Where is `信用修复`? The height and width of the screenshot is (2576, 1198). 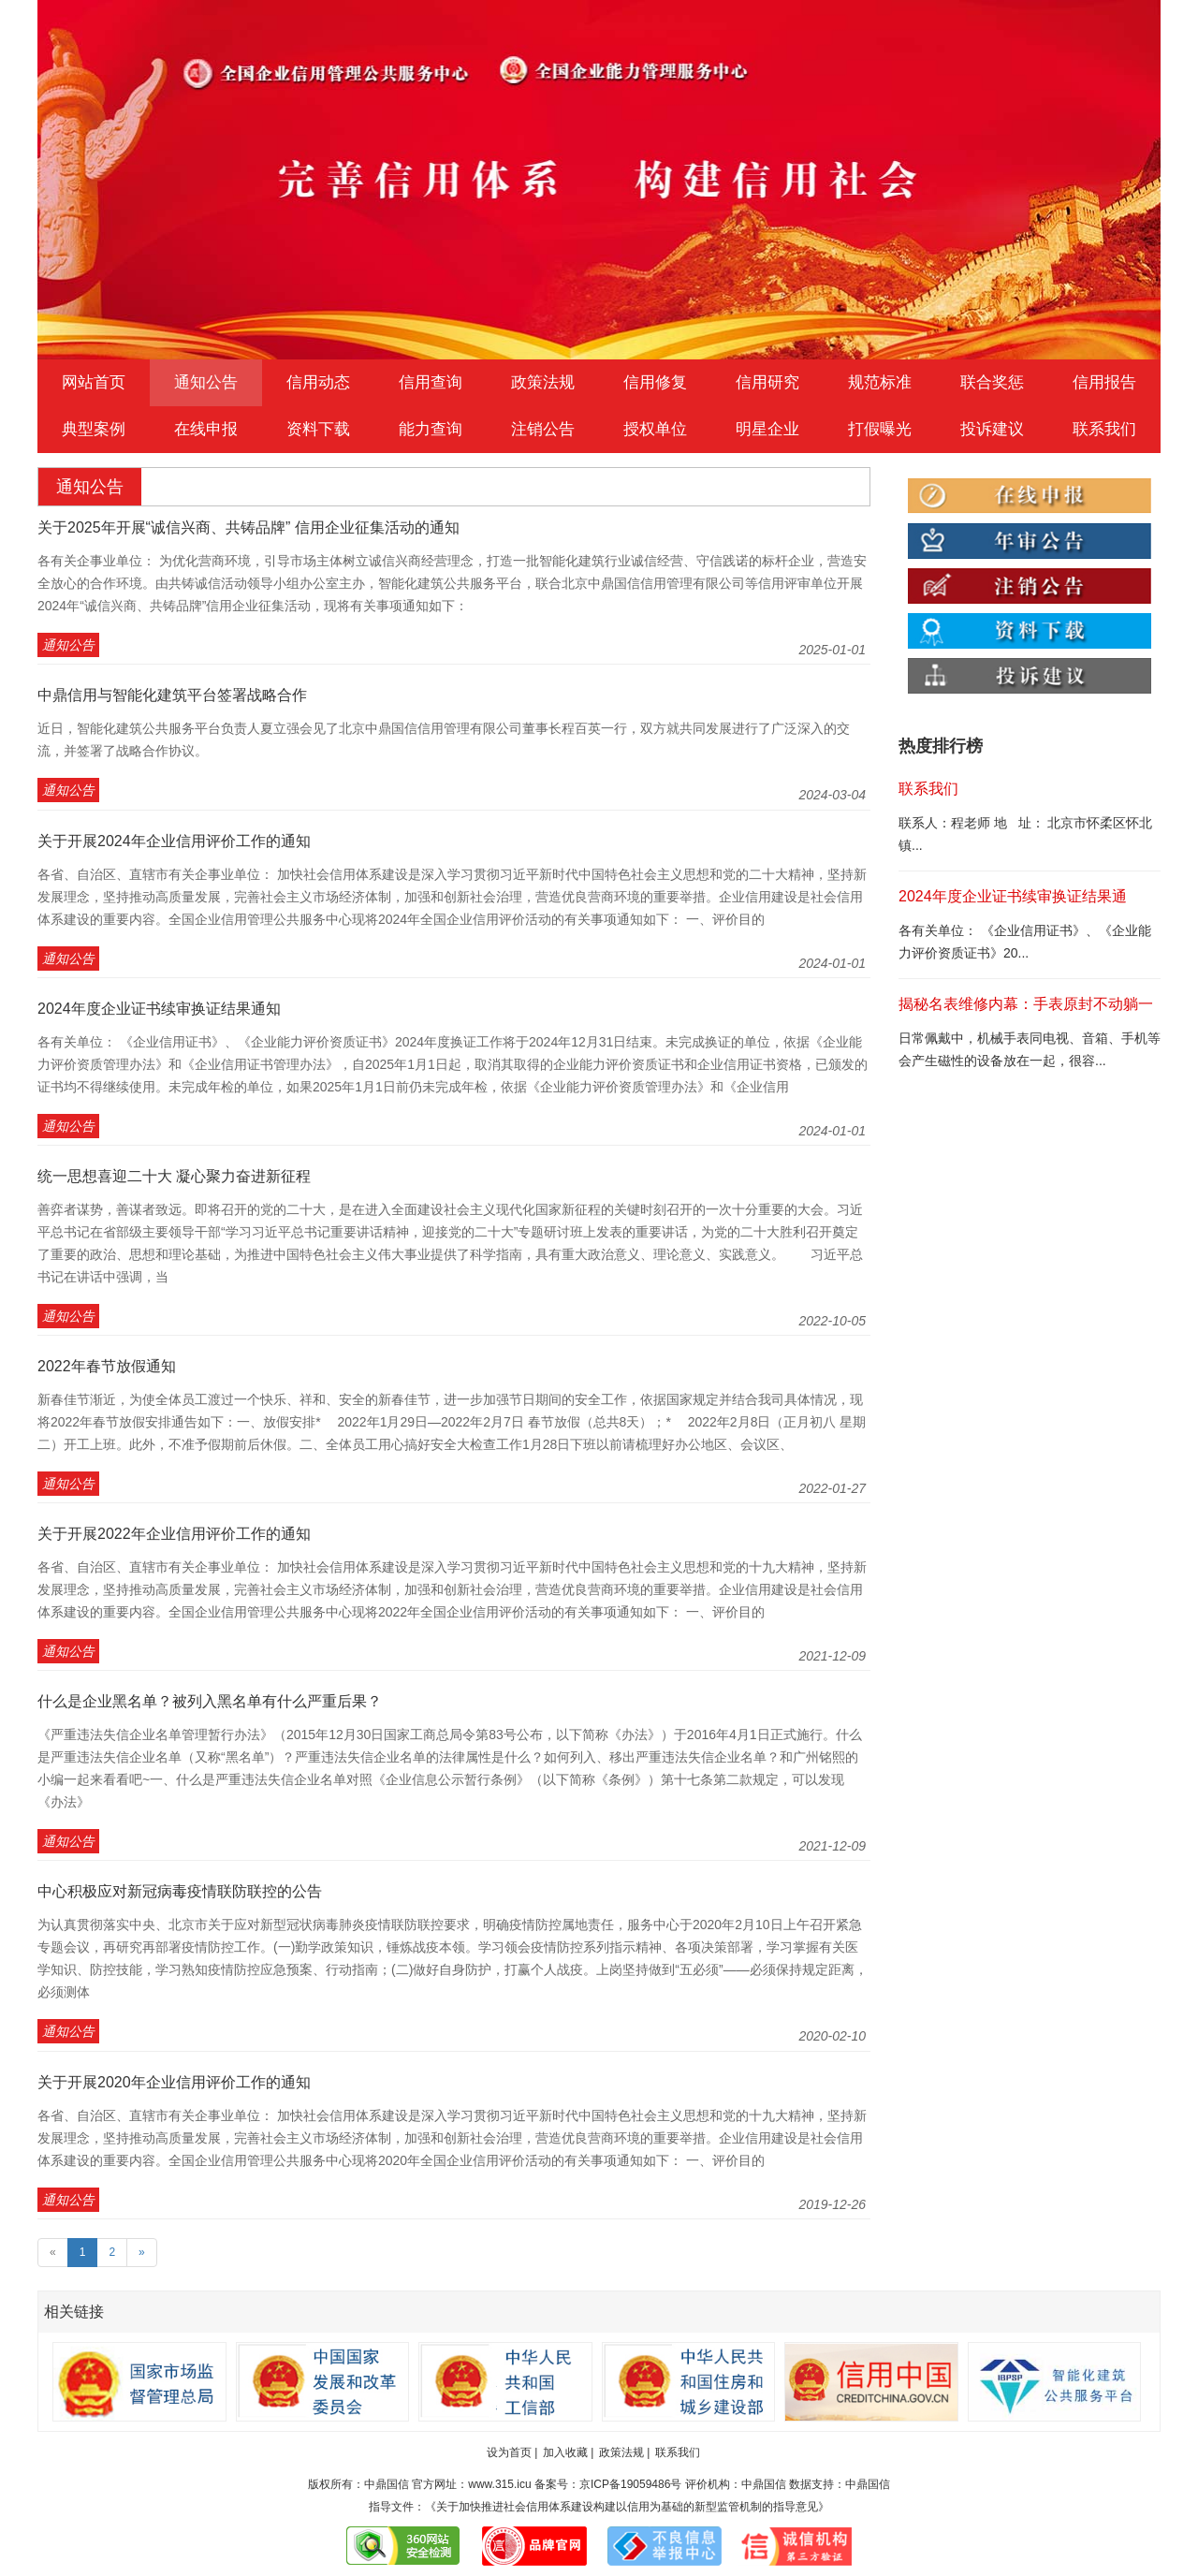 信用修复 is located at coordinates (655, 382).